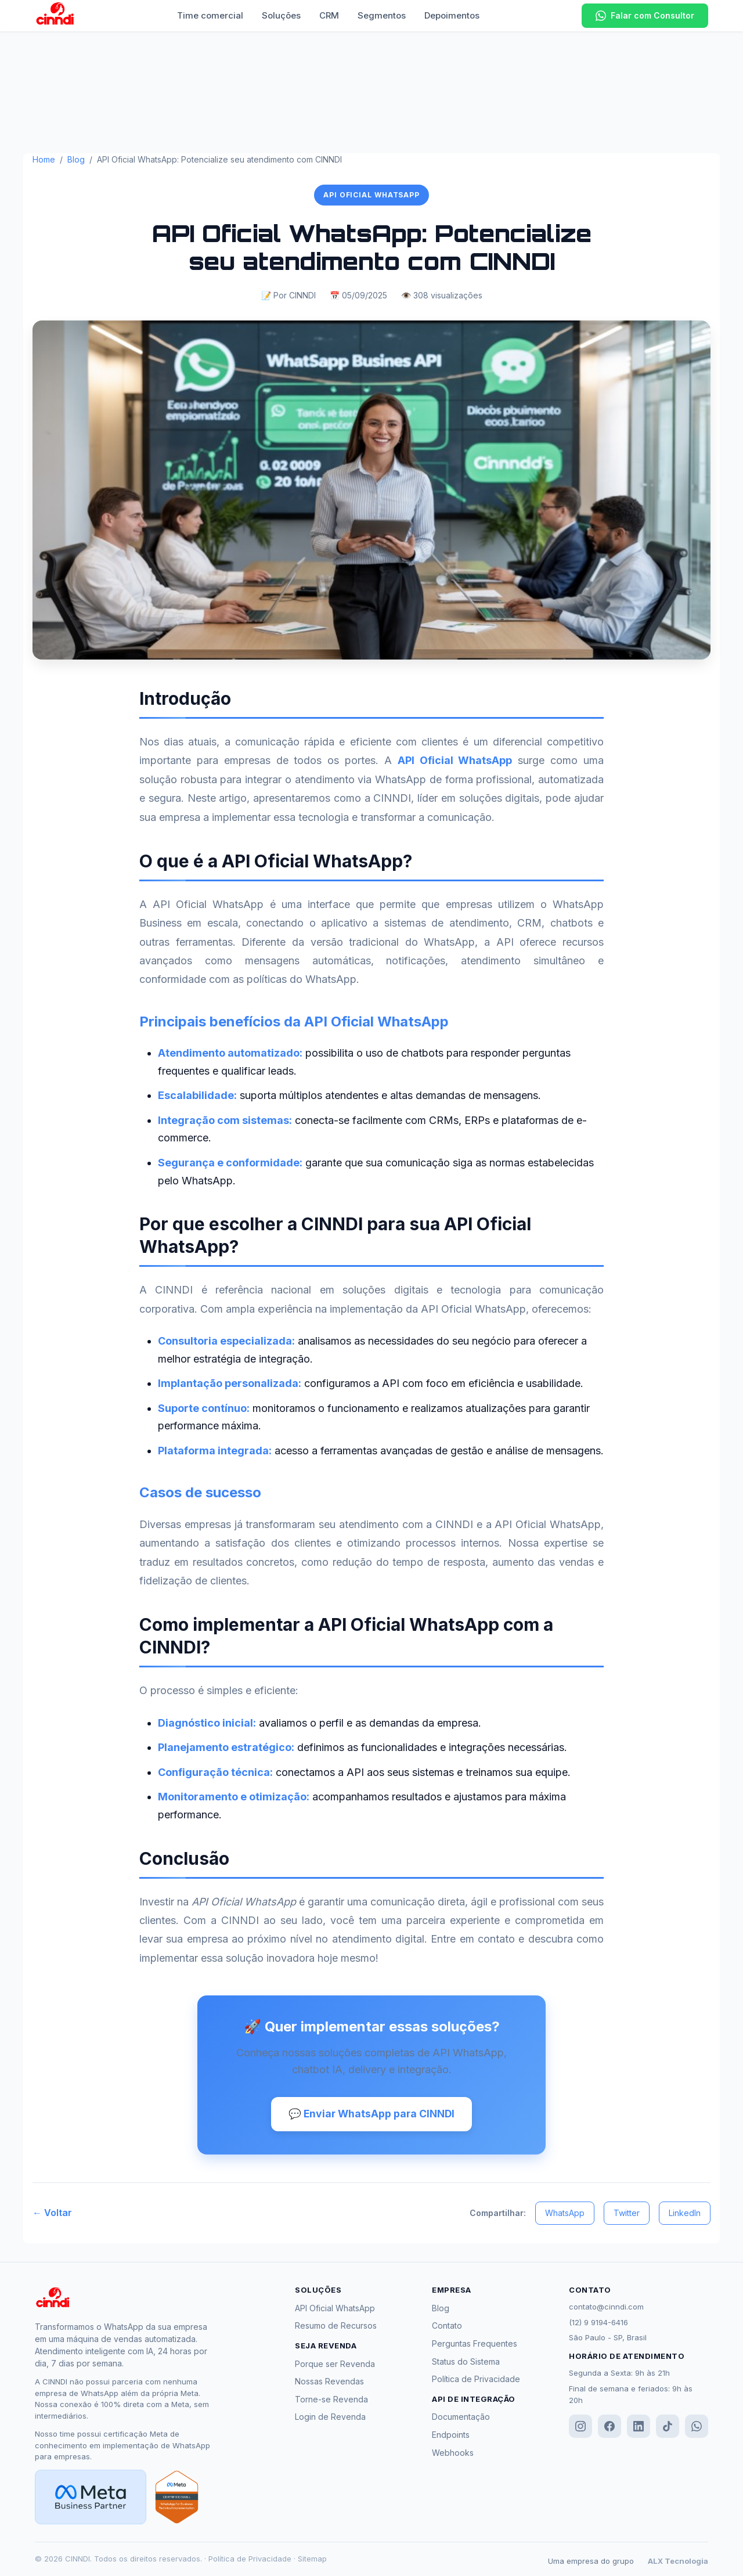  What do you see at coordinates (461, 2418) in the screenshot?
I see `Documentação` at bounding box center [461, 2418].